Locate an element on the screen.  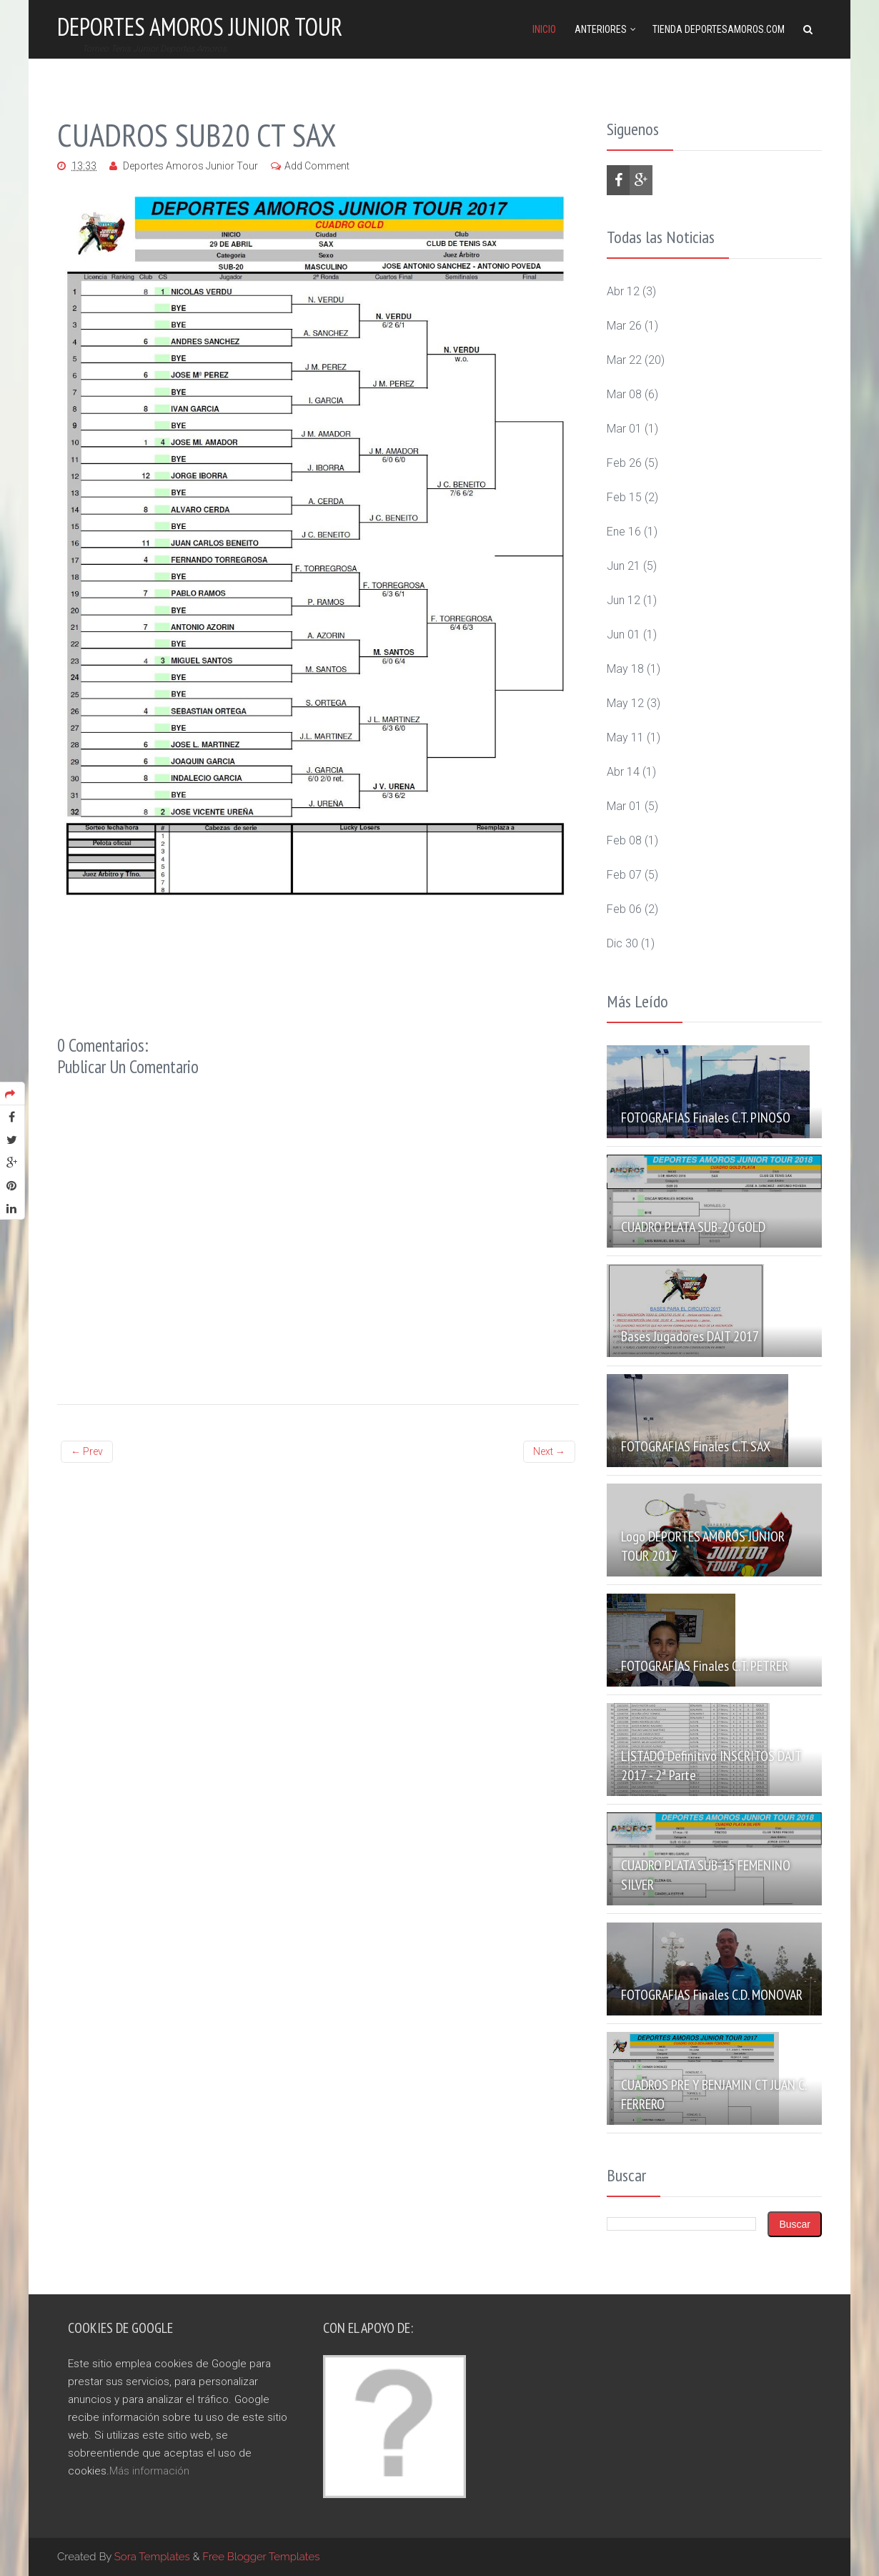
jun 01 is located at coordinates (623, 634).